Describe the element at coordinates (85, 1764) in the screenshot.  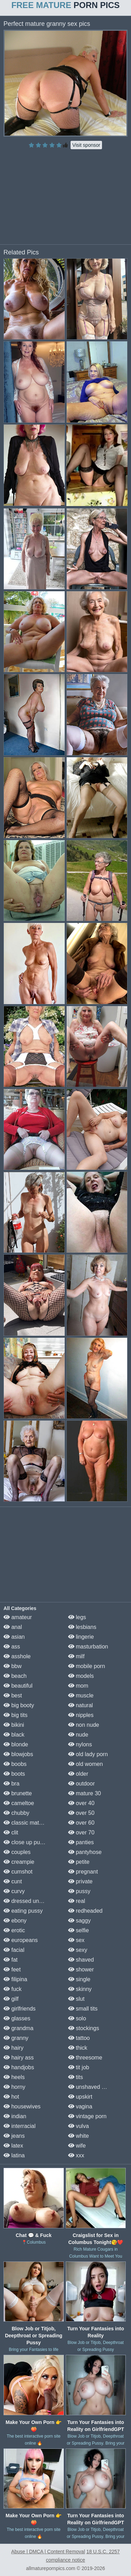
I see `old women` at that location.